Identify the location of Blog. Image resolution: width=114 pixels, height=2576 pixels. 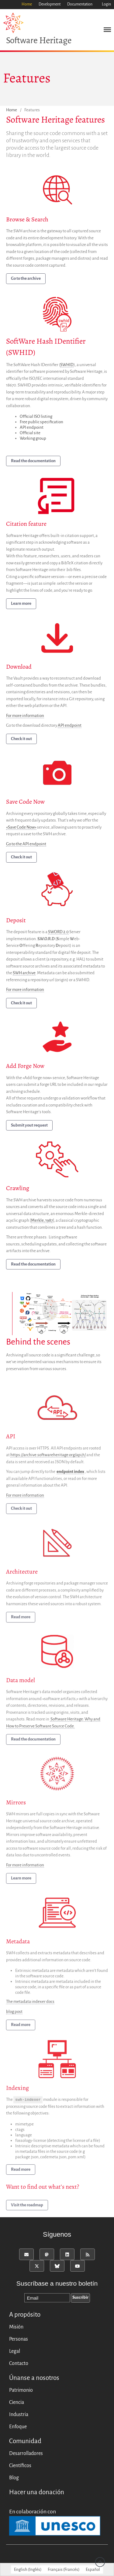
(14, 2478).